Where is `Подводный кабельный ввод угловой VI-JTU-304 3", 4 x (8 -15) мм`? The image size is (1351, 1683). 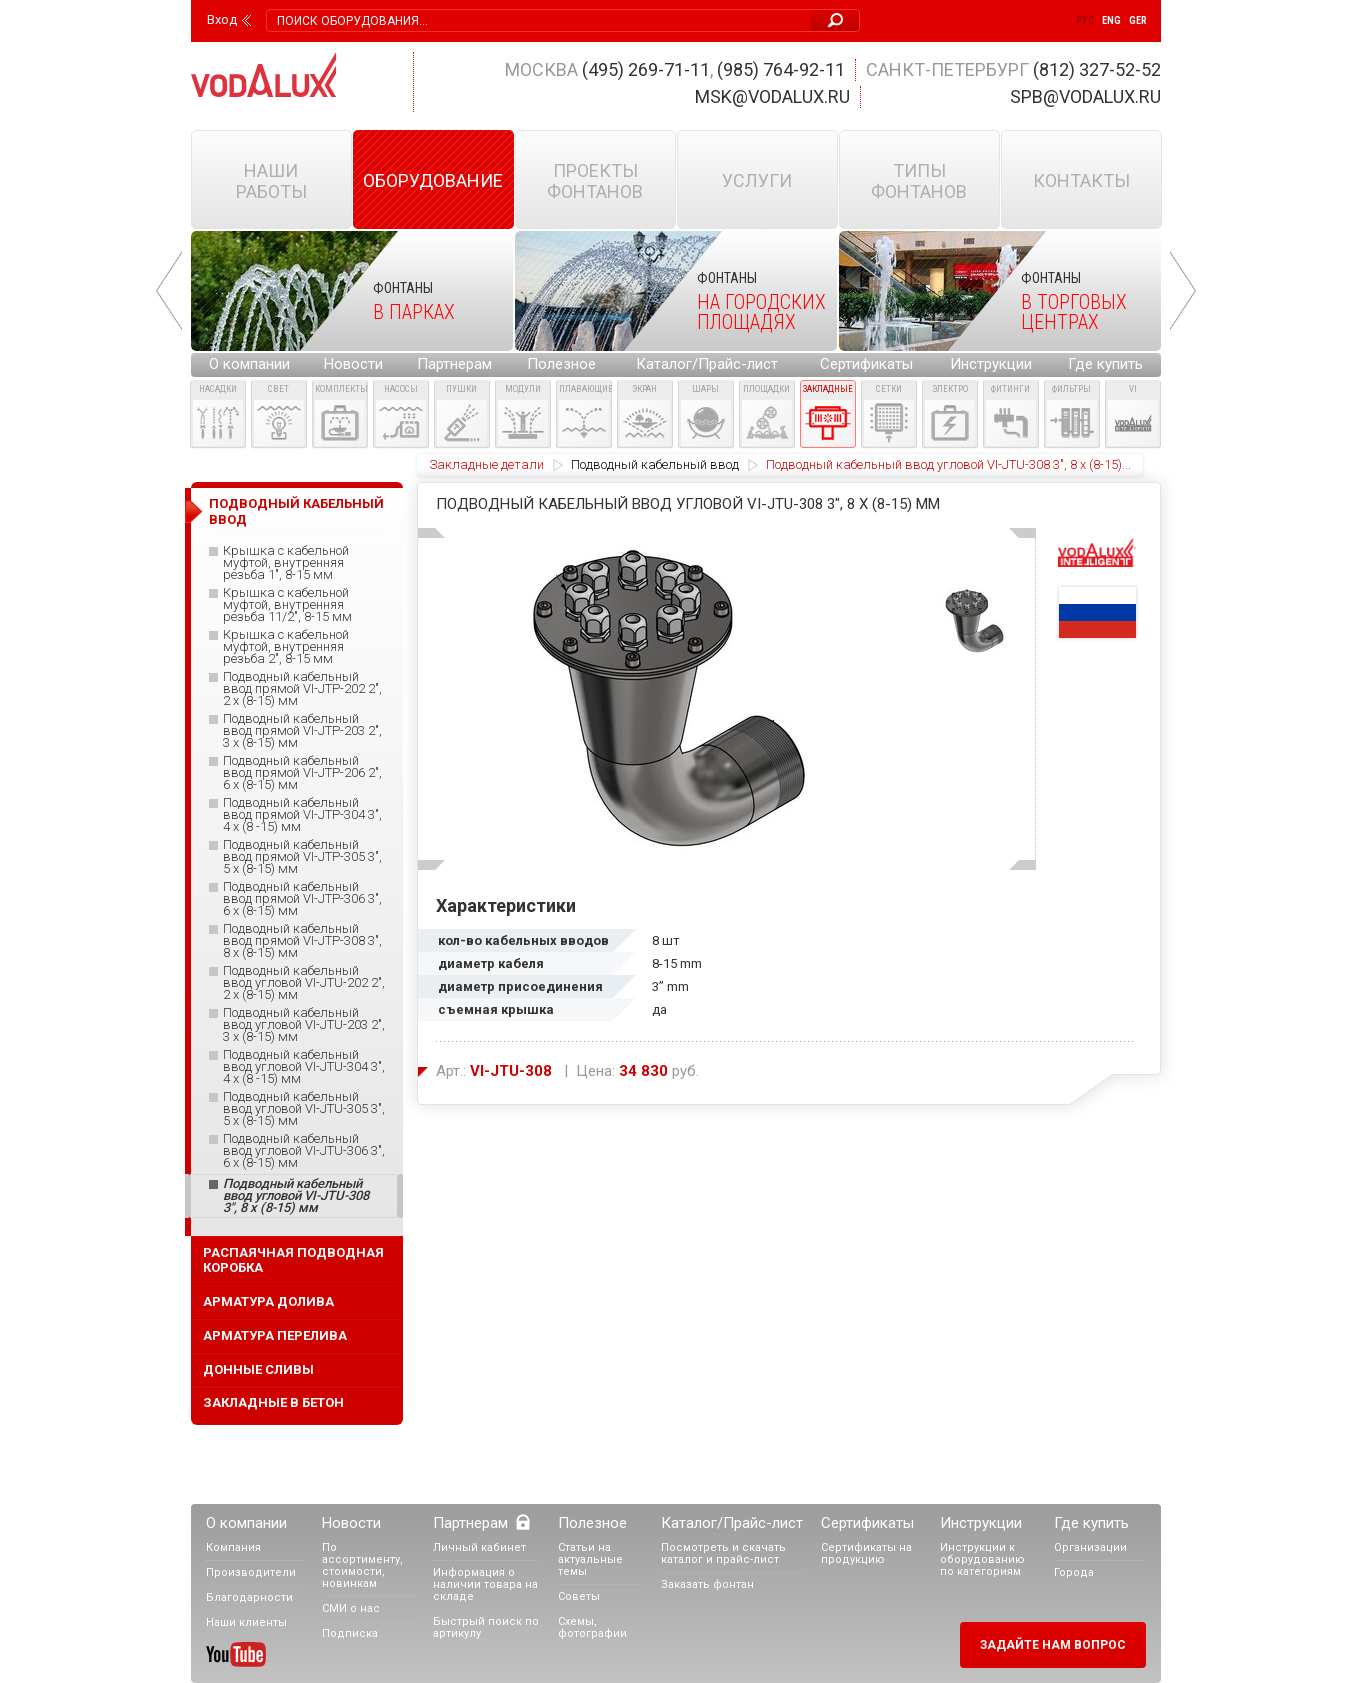 Подводный кабельный ввод угловой VI-JTU-304 3", 4 x (8 -15) мм is located at coordinates (304, 1067).